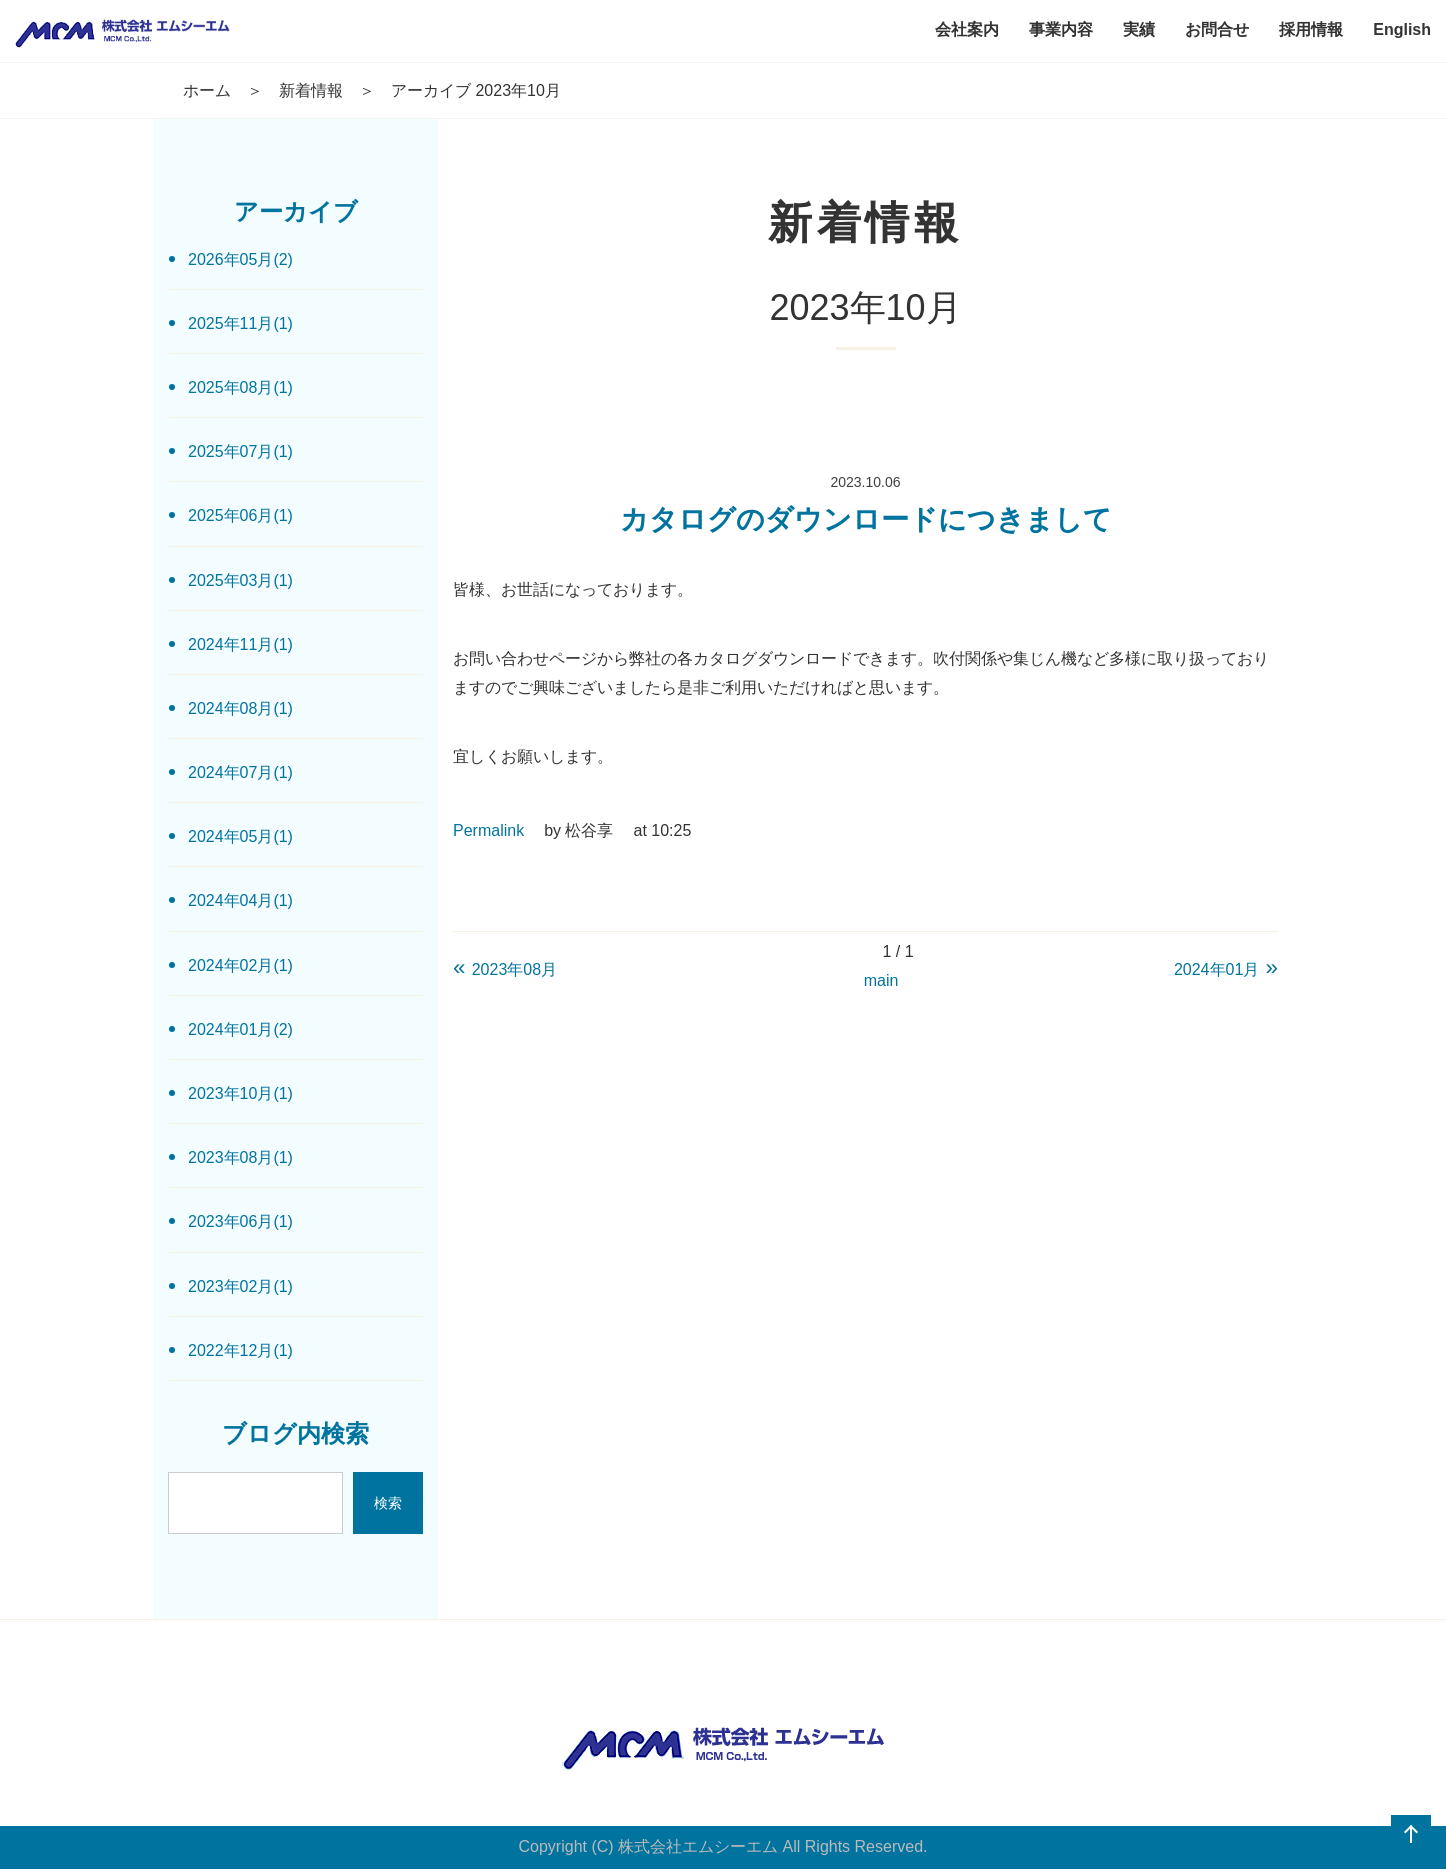 The image size is (1446, 1870). What do you see at coordinates (240, 323) in the screenshot?
I see `2025年11月(1)` at bounding box center [240, 323].